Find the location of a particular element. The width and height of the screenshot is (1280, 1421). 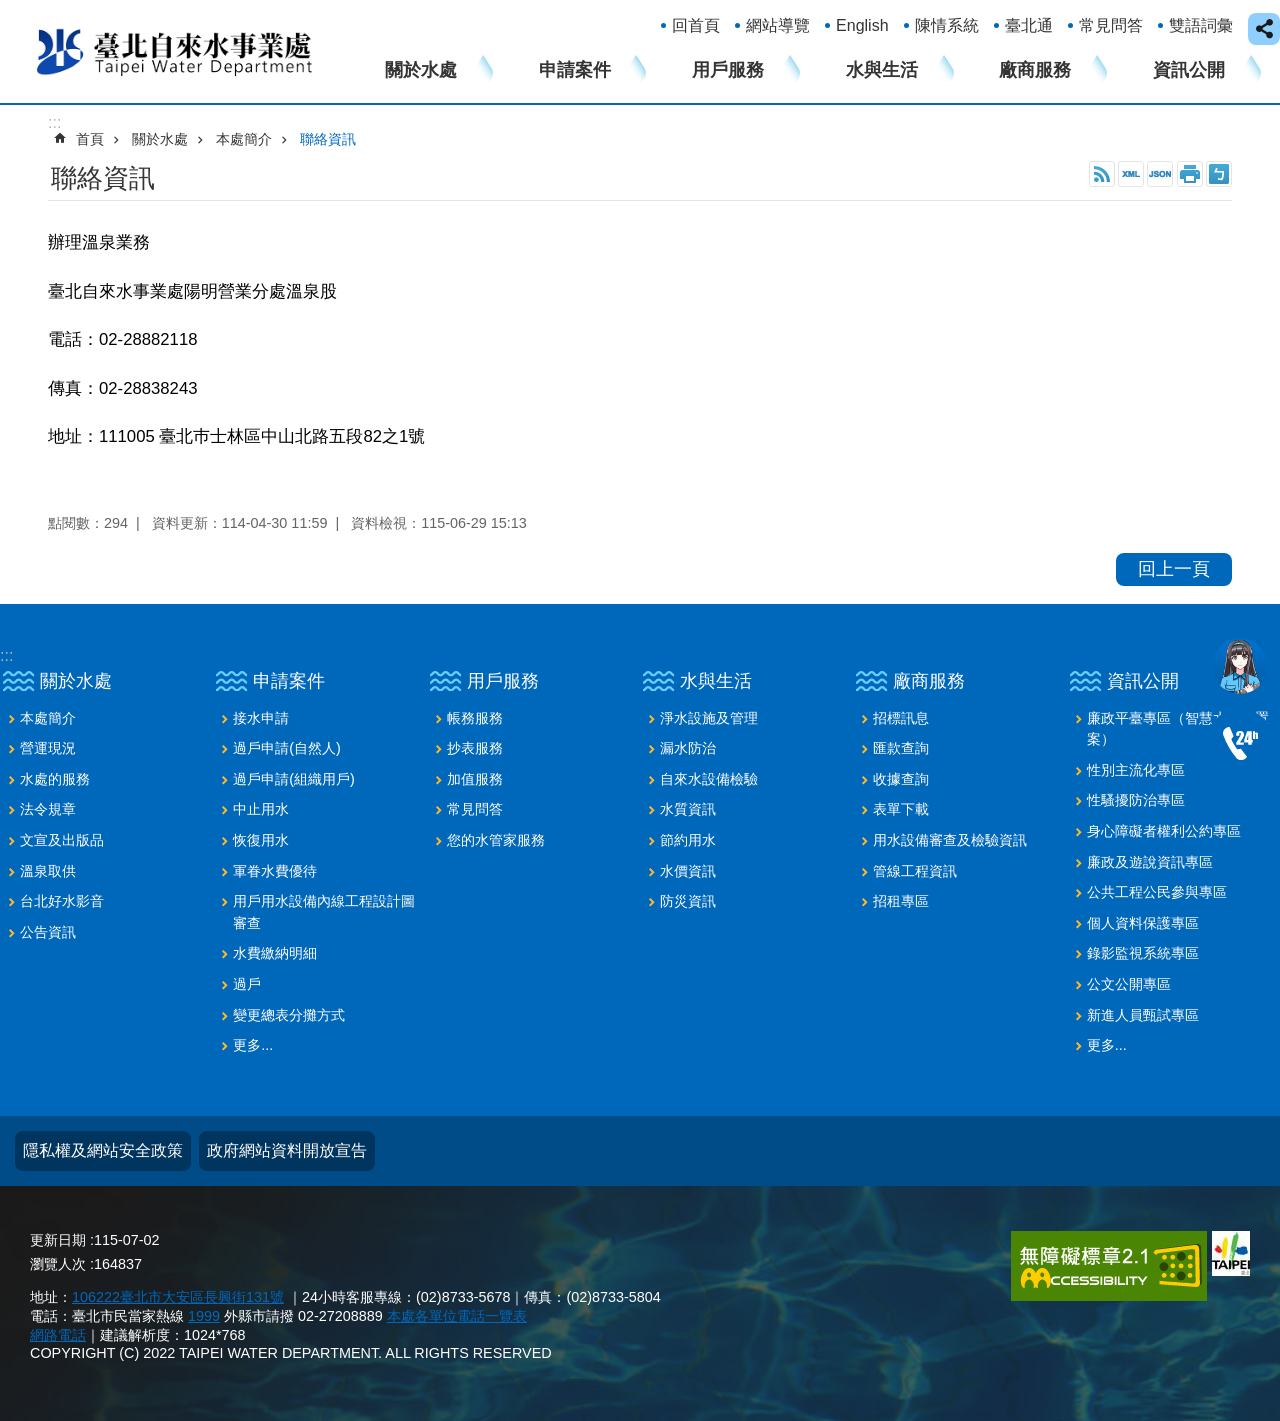

用戶用水設備內線工程設計圖審查 is located at coordinates (324, 912).